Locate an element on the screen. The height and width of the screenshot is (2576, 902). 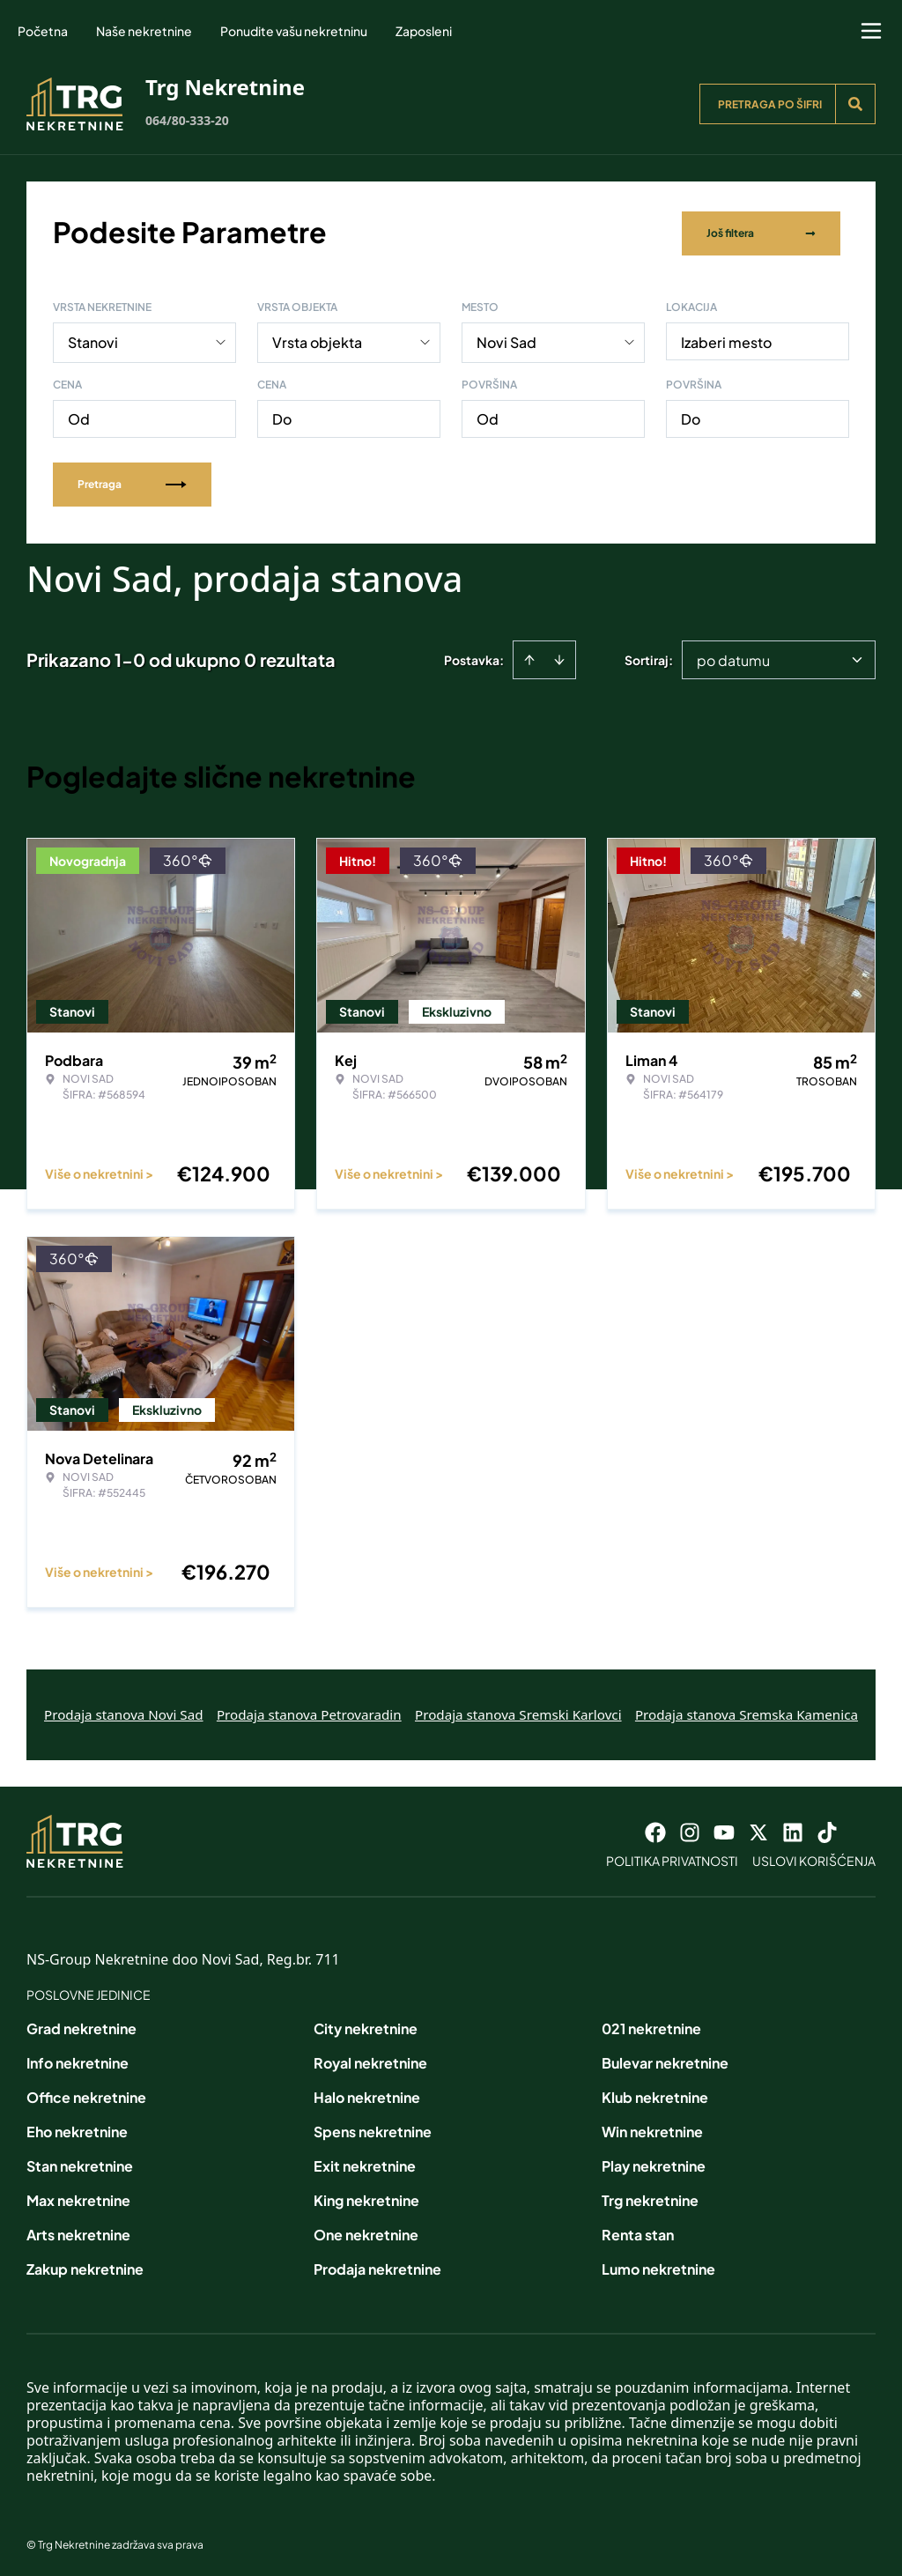
Uslovi korišćenja is located at coordinates (814, 1857).